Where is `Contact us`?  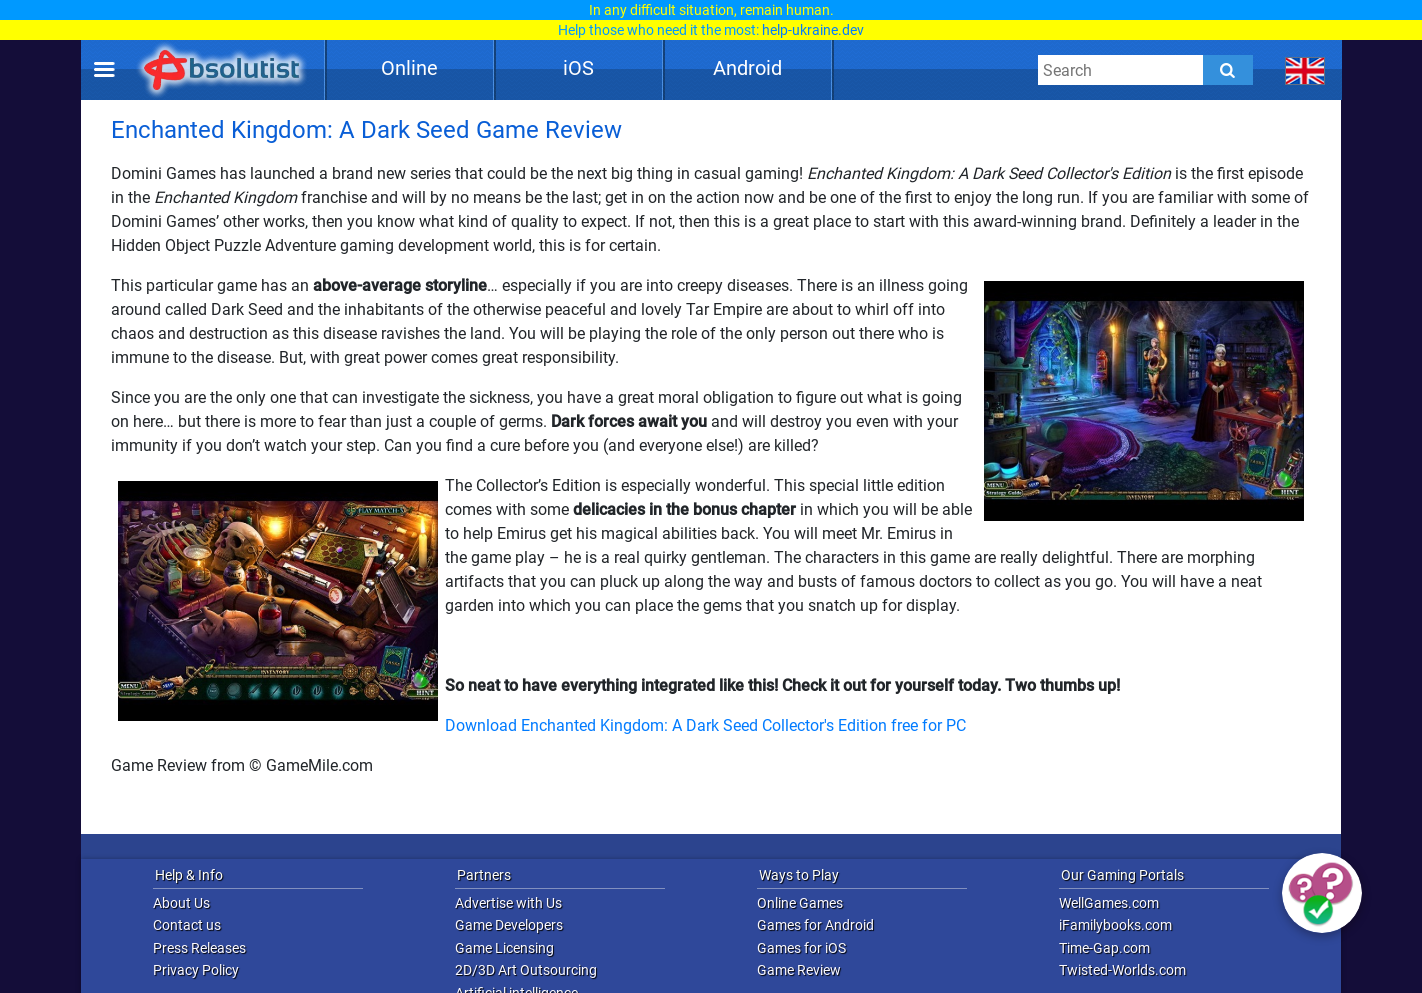
Contact us is located at coordinates (187, 925).